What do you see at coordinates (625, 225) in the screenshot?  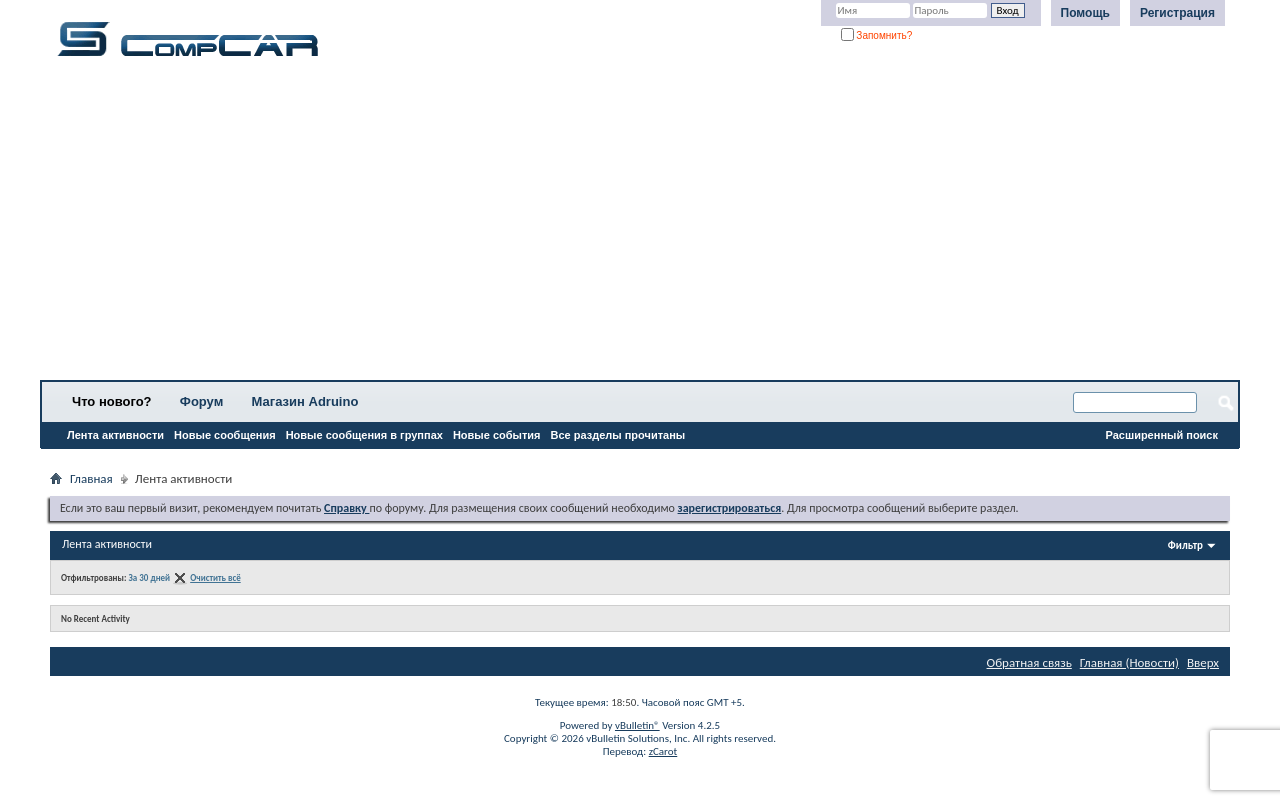 I see `[Advertisement]` at bounding box center [625, 225].